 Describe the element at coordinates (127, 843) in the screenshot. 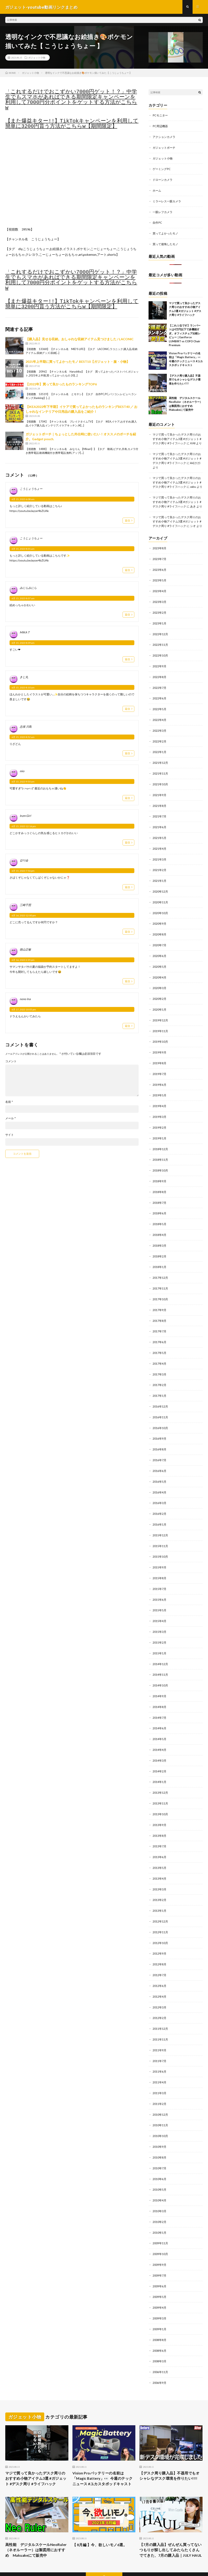

I see `返信 [Inzm Girl に返信]` at that location.